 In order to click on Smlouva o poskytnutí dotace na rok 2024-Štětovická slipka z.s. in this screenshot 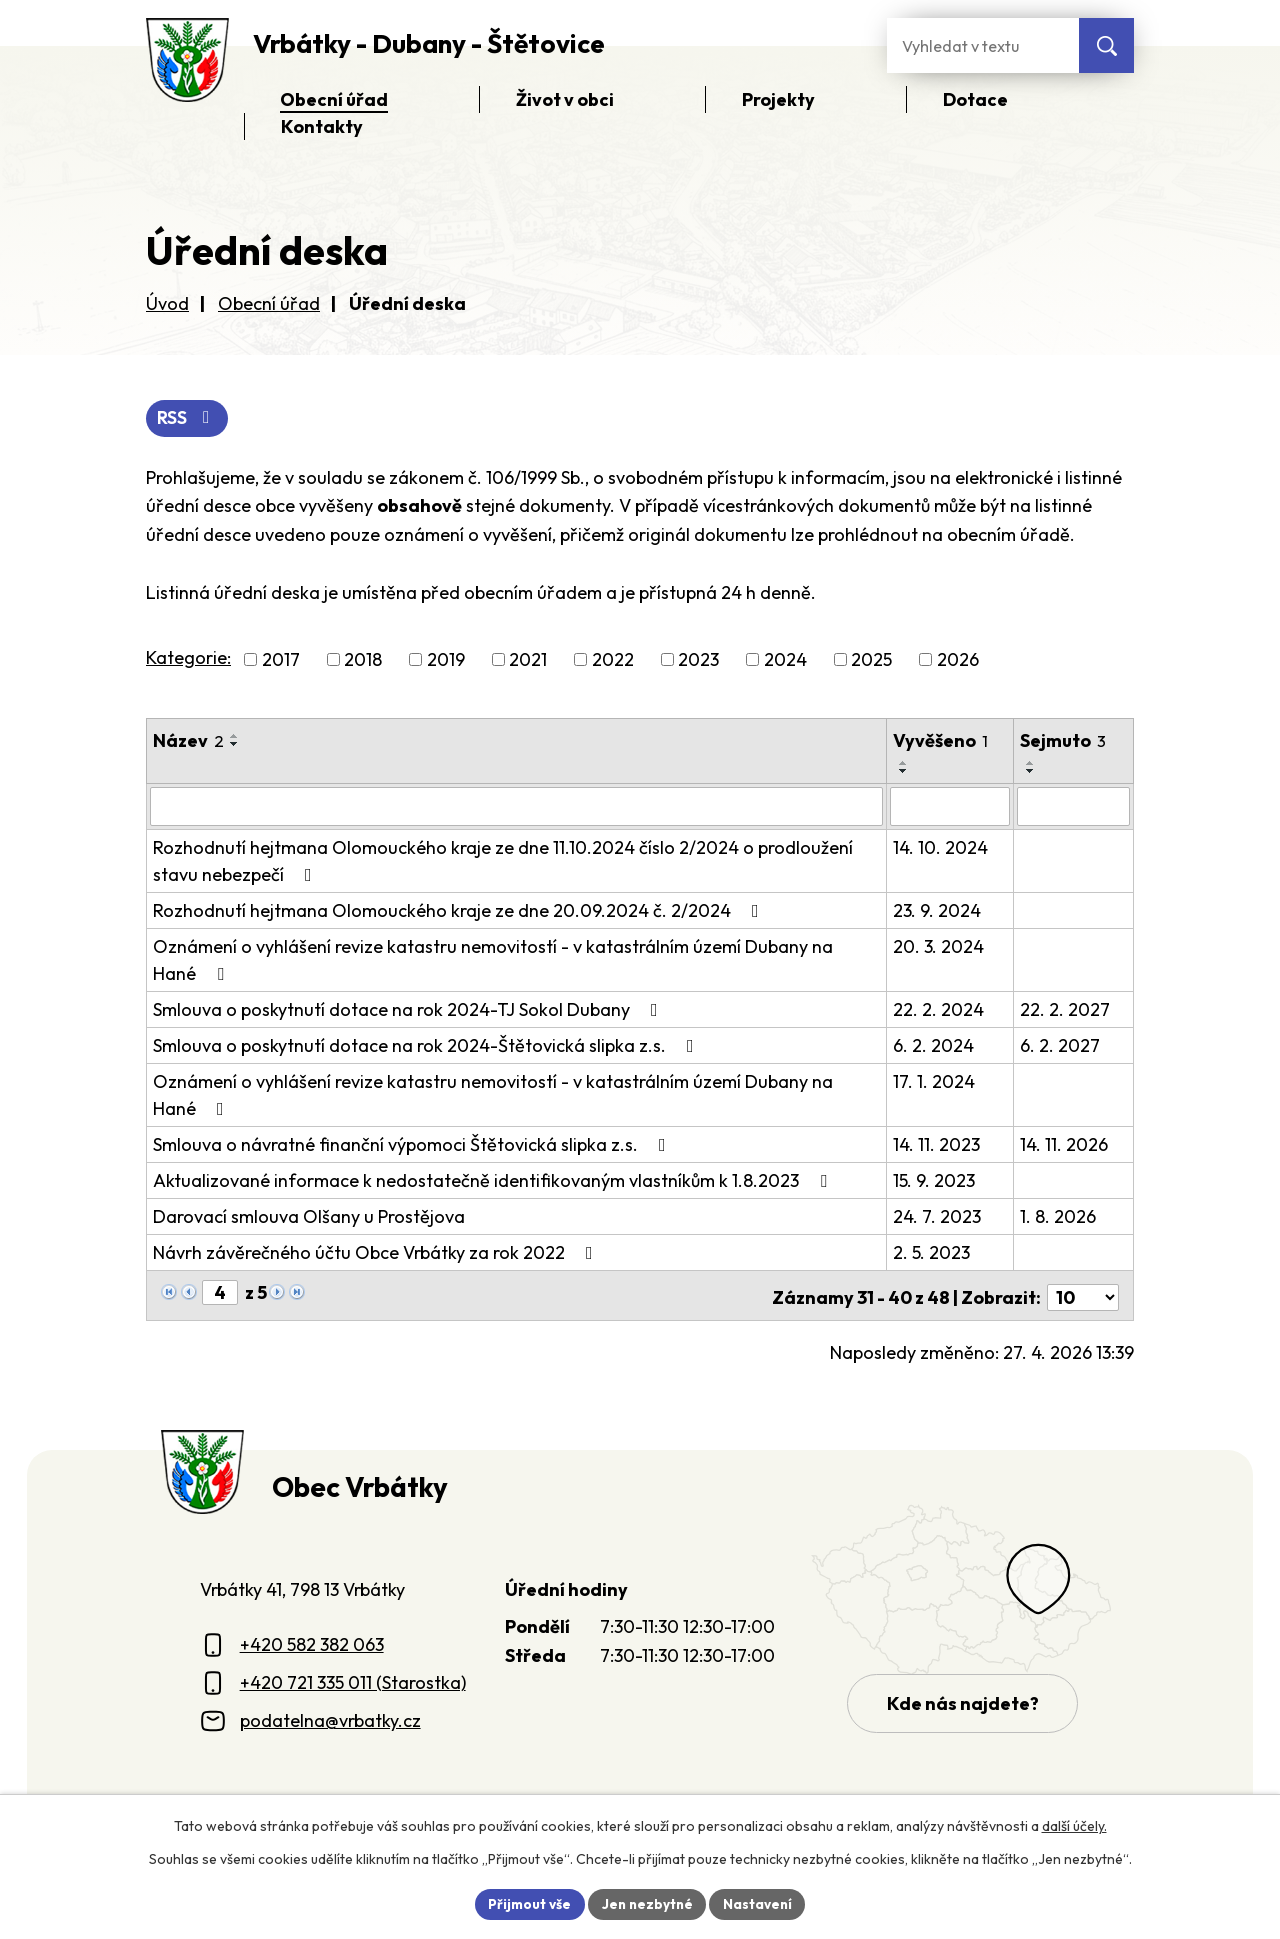, I will do `click(427, 1045)`.